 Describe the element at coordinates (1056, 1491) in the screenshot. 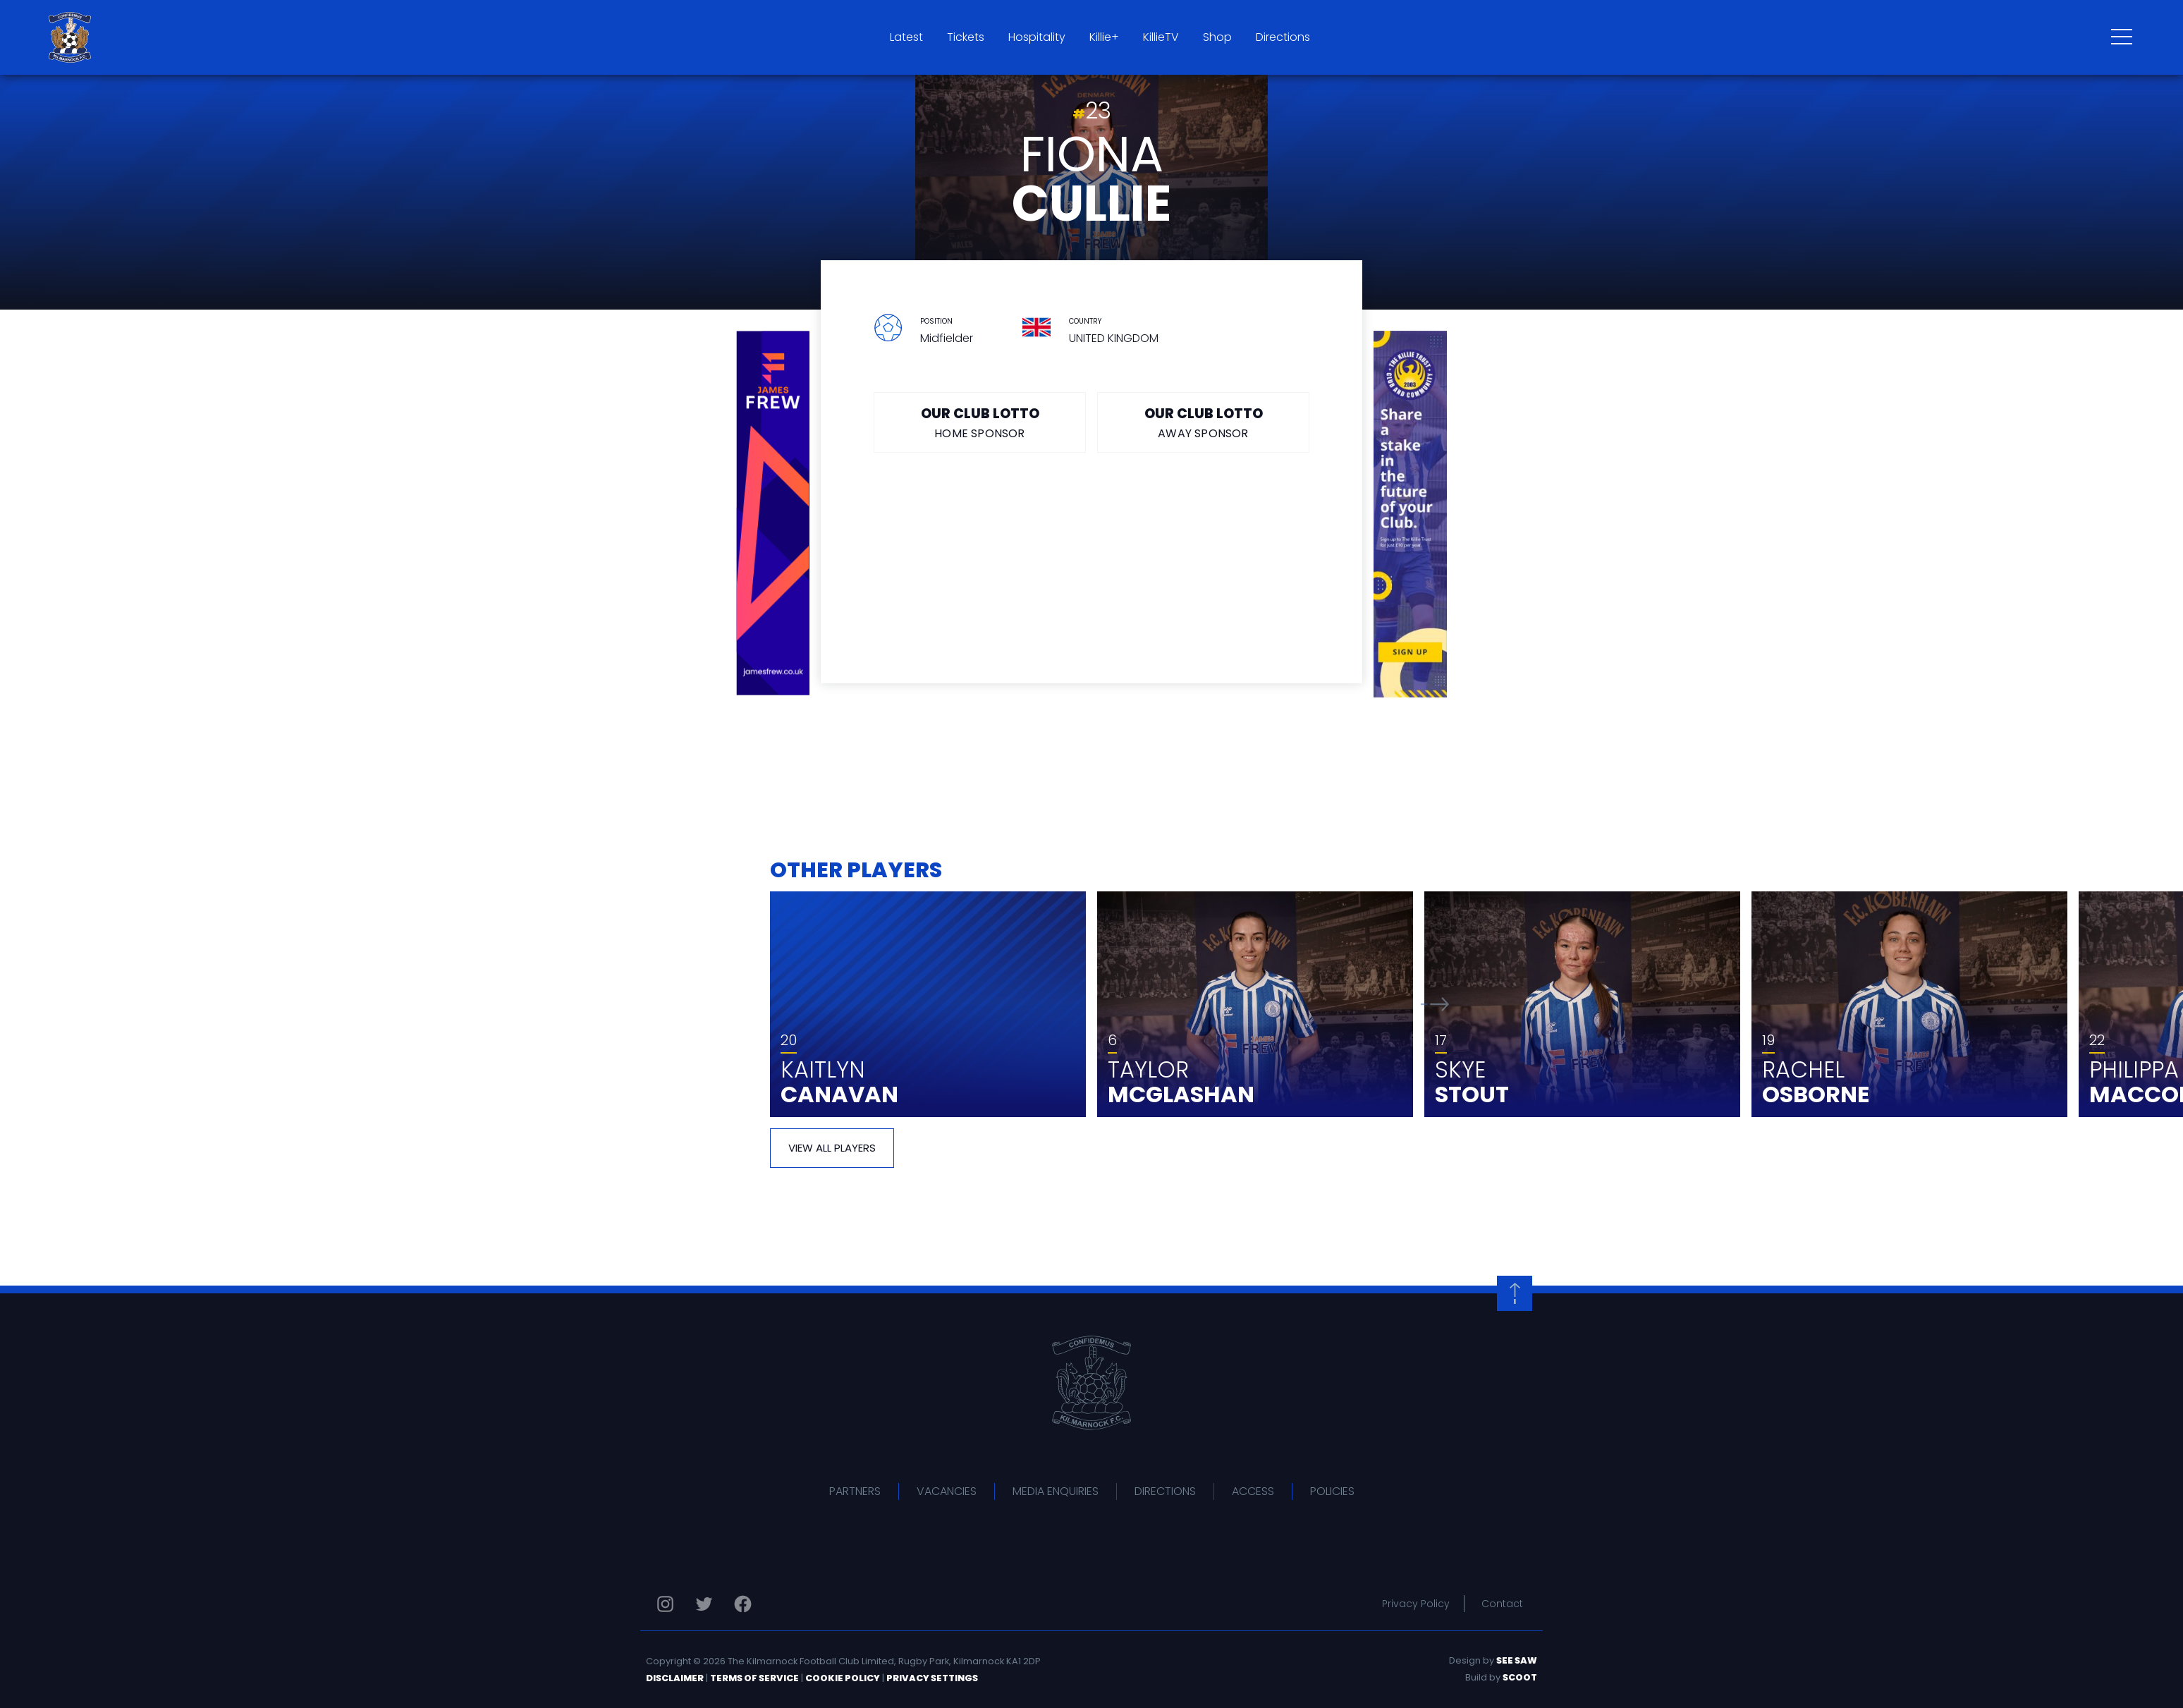

I see `Media Enquiries` at that location.